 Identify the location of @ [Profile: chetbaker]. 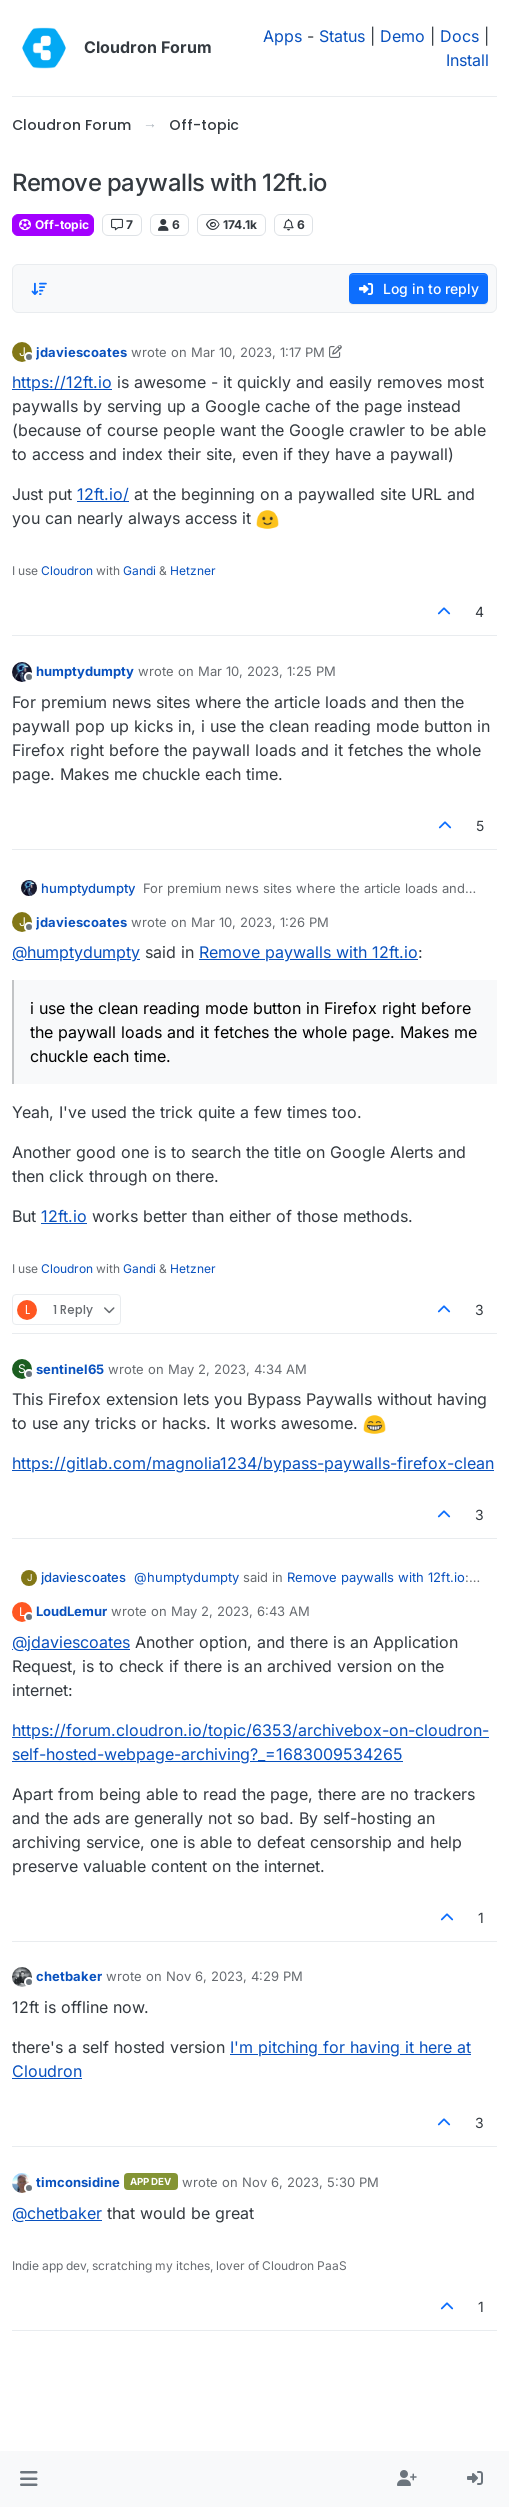
(57, 2213).